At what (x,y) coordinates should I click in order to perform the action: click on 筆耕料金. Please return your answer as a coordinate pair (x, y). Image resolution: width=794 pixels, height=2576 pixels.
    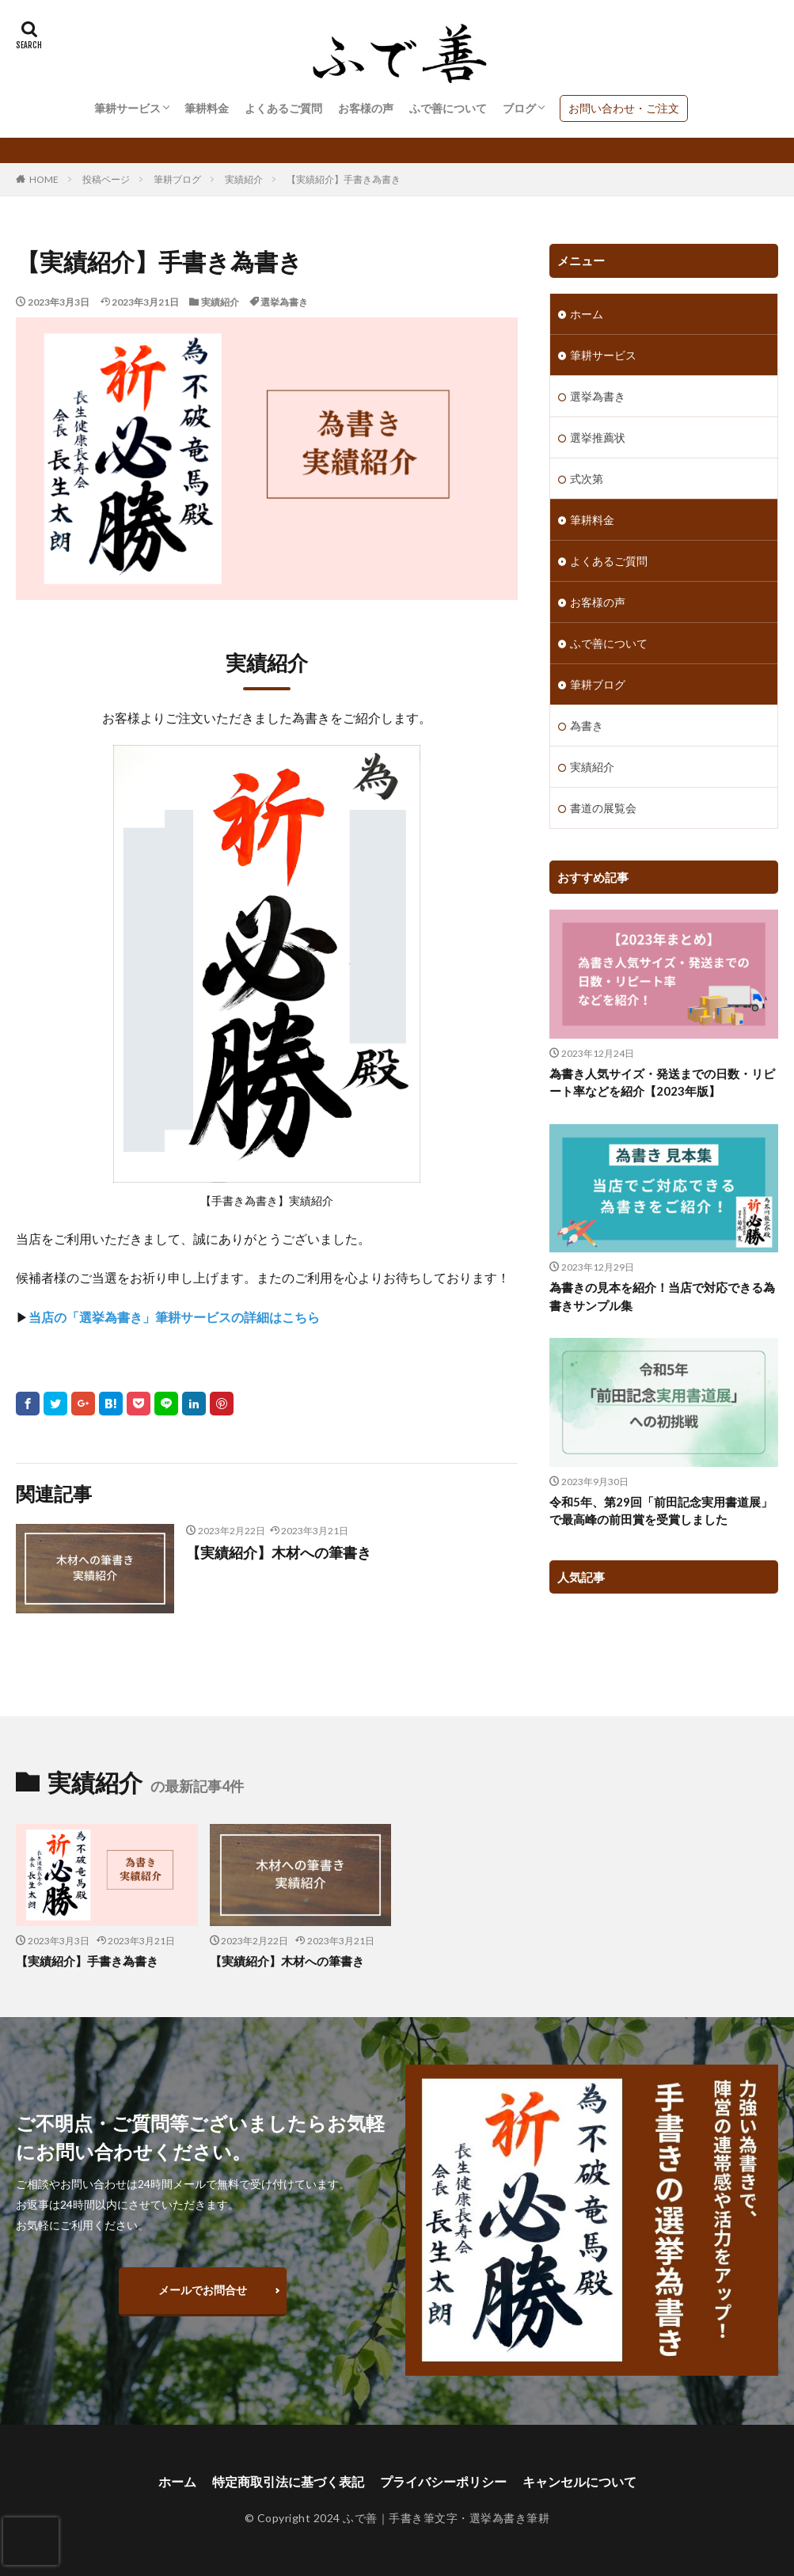
    Looking at the image, I should click on (206, 108).